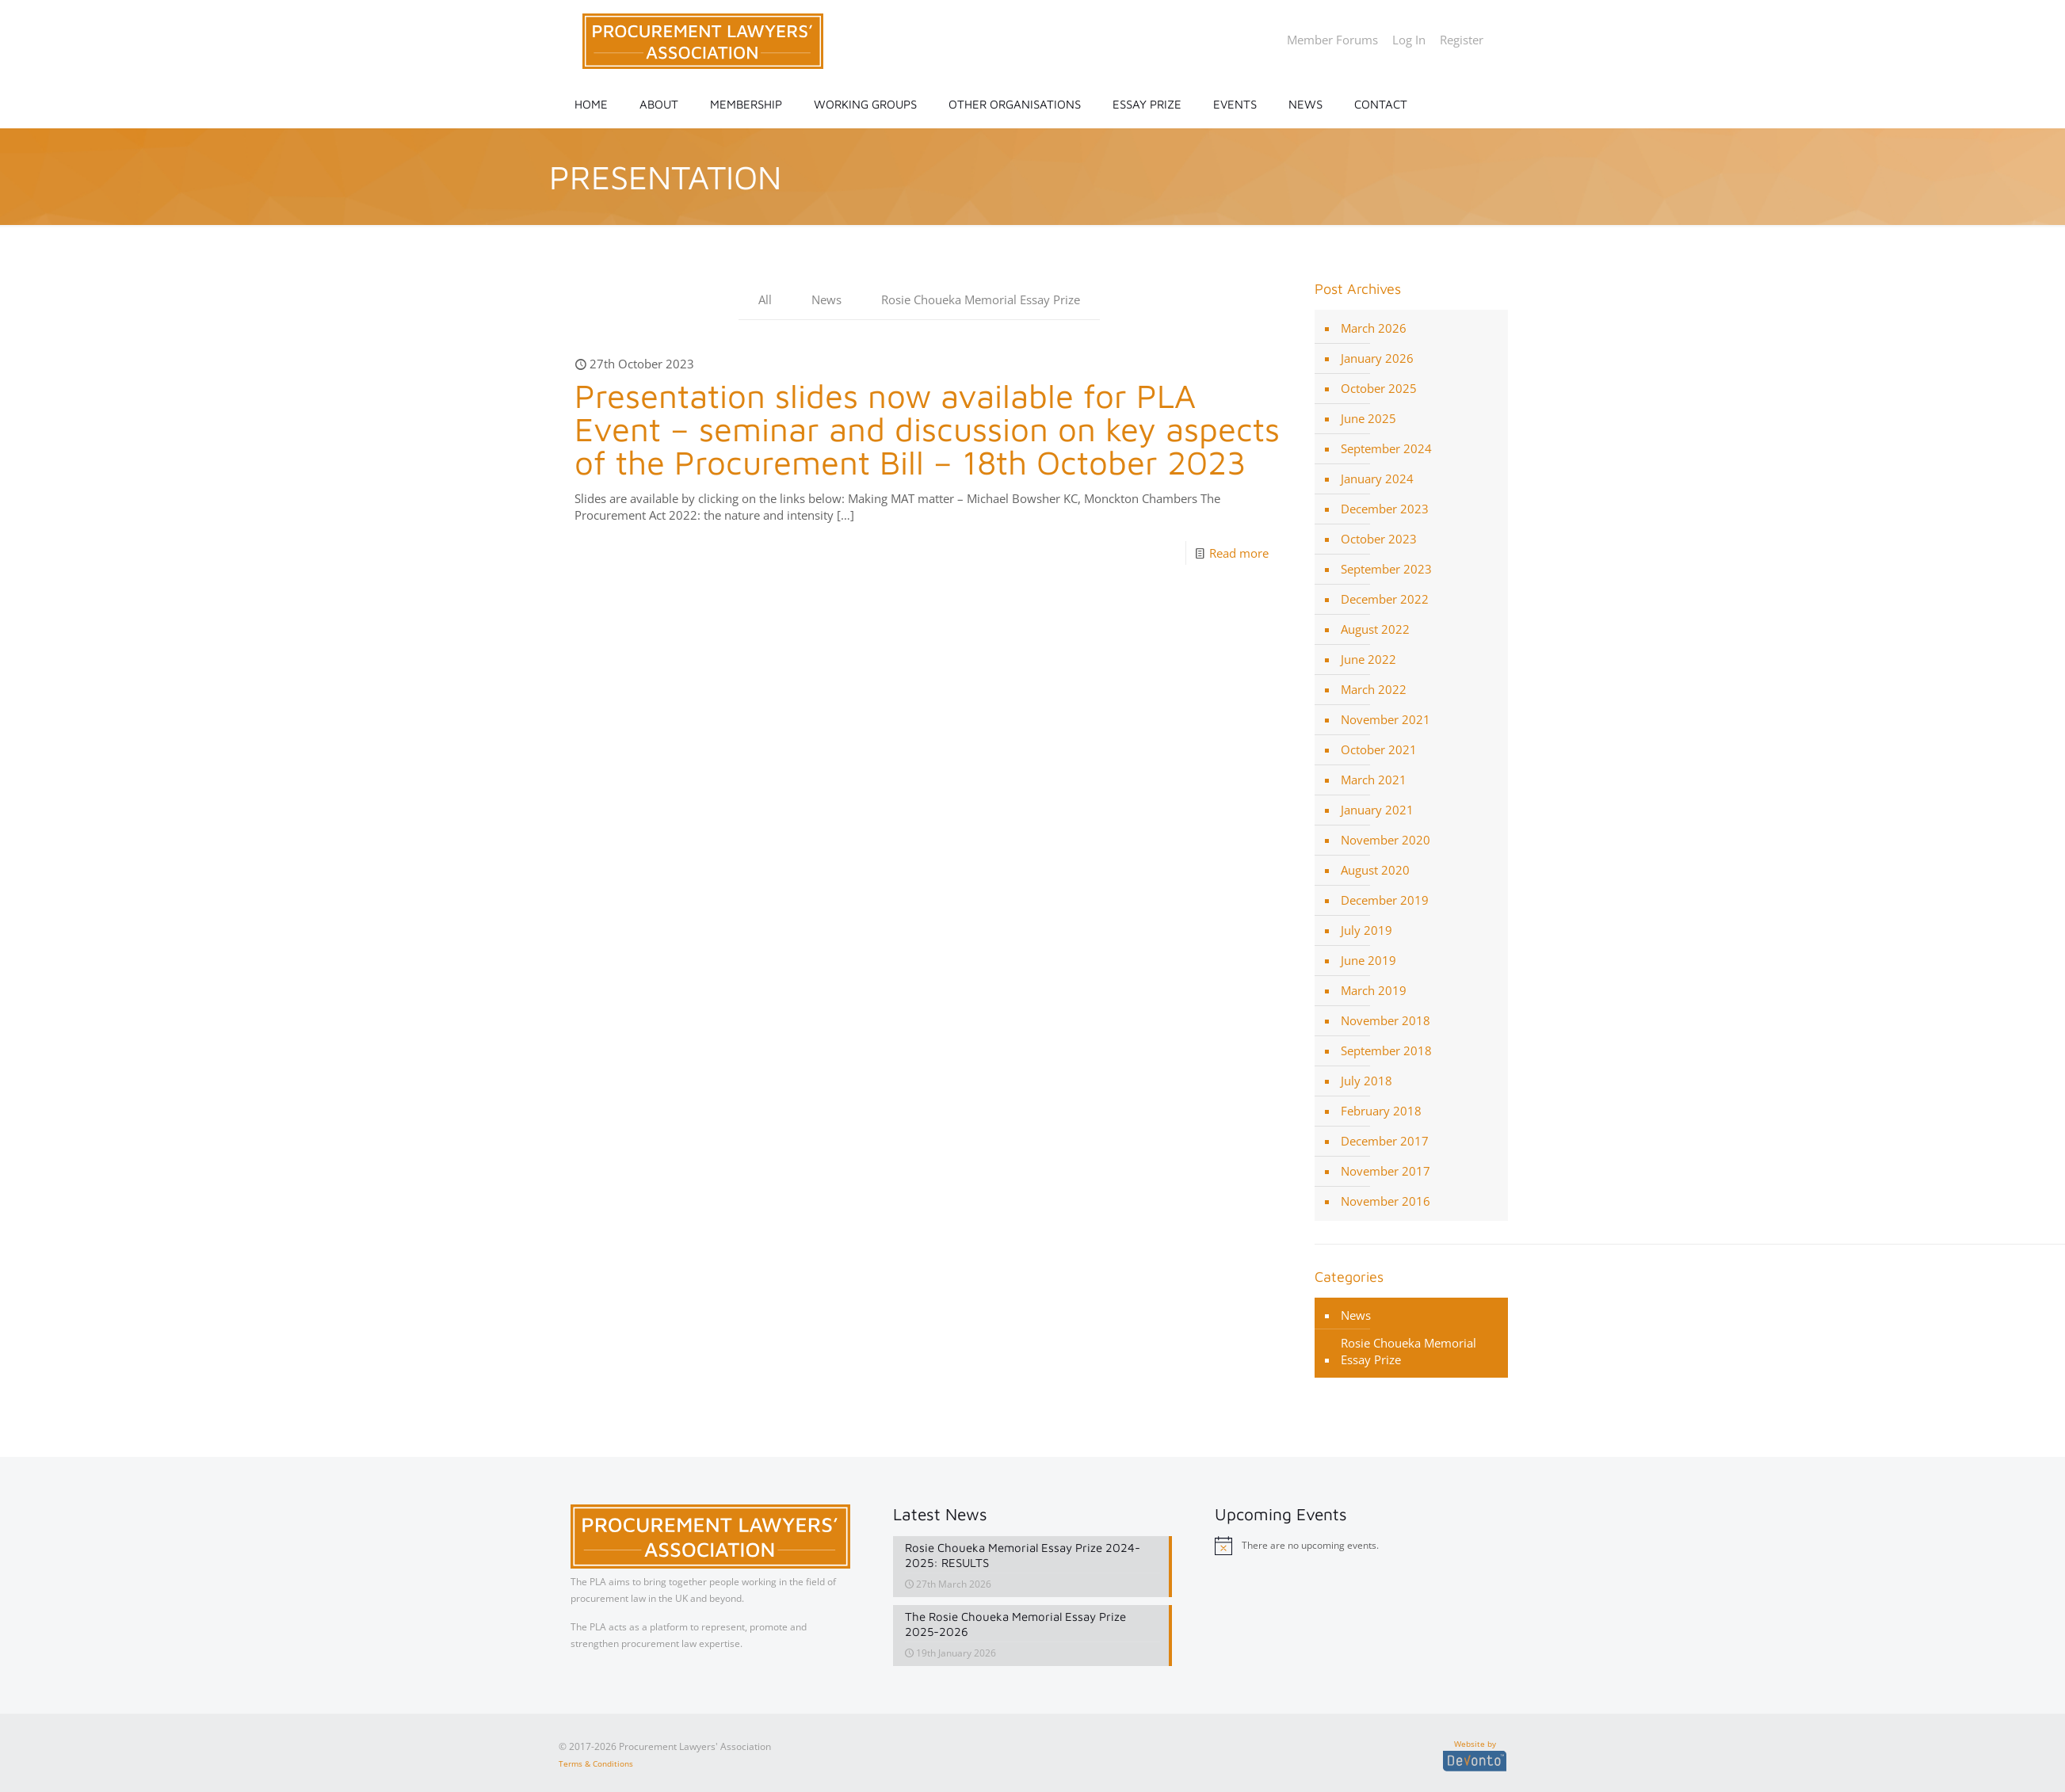 The width and height of the screenshot is (2065, 1792). I want to click on December 2017, so click(1385, 1141).